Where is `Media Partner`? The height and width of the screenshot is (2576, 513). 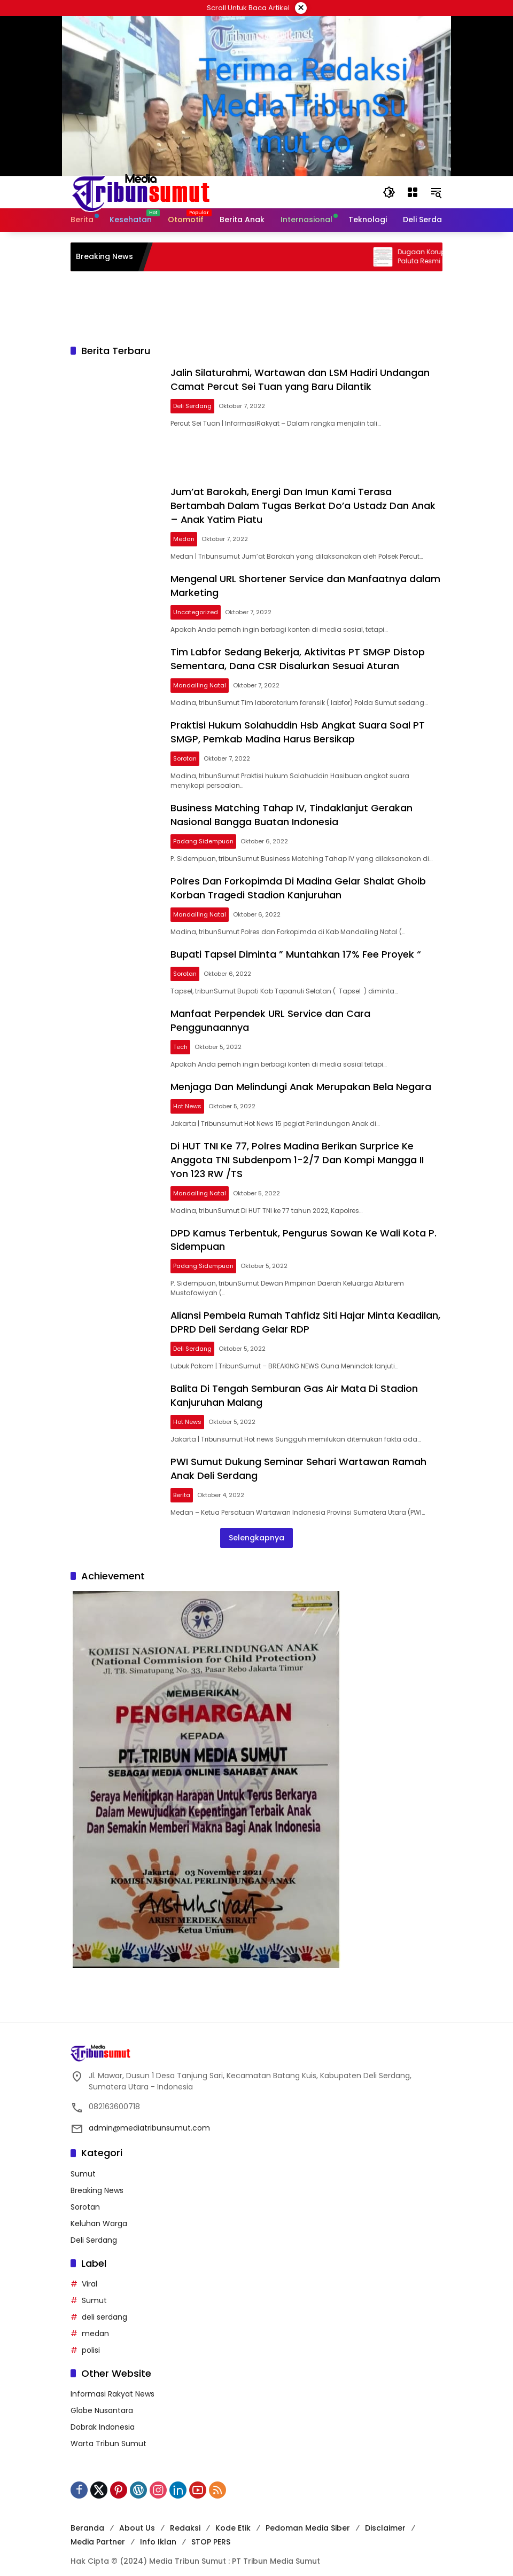 Media Partner is located at coordinates (98, 2529).